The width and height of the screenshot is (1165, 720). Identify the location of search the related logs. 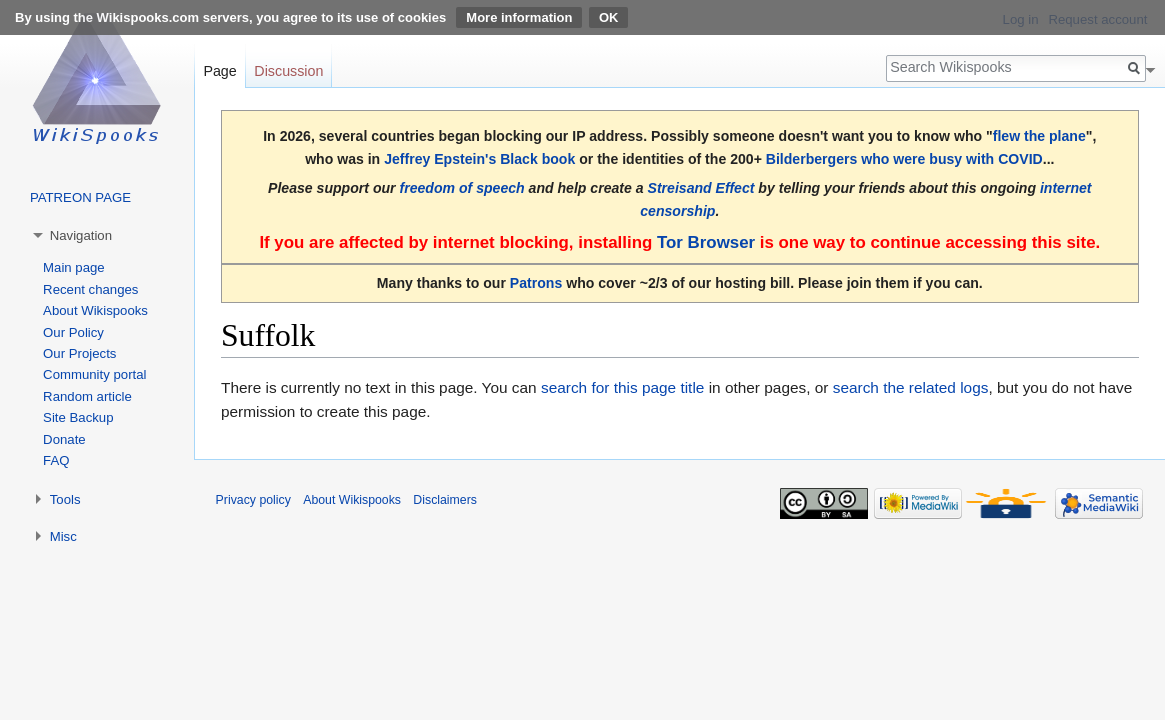
(911, 387).